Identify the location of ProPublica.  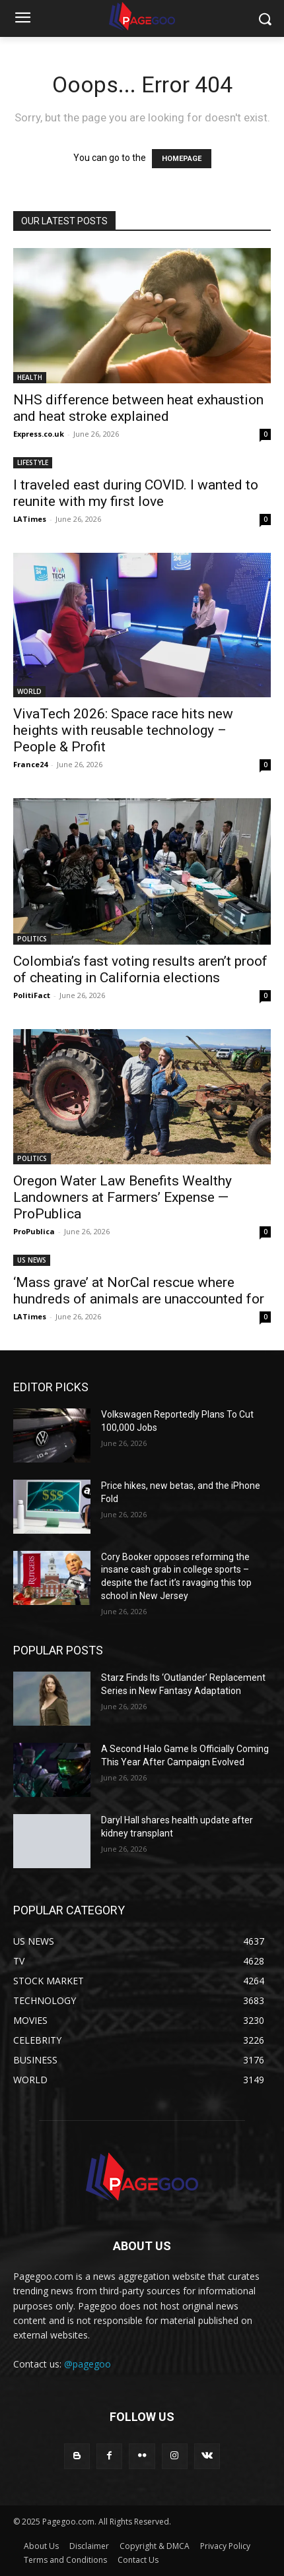
(34, 1231).